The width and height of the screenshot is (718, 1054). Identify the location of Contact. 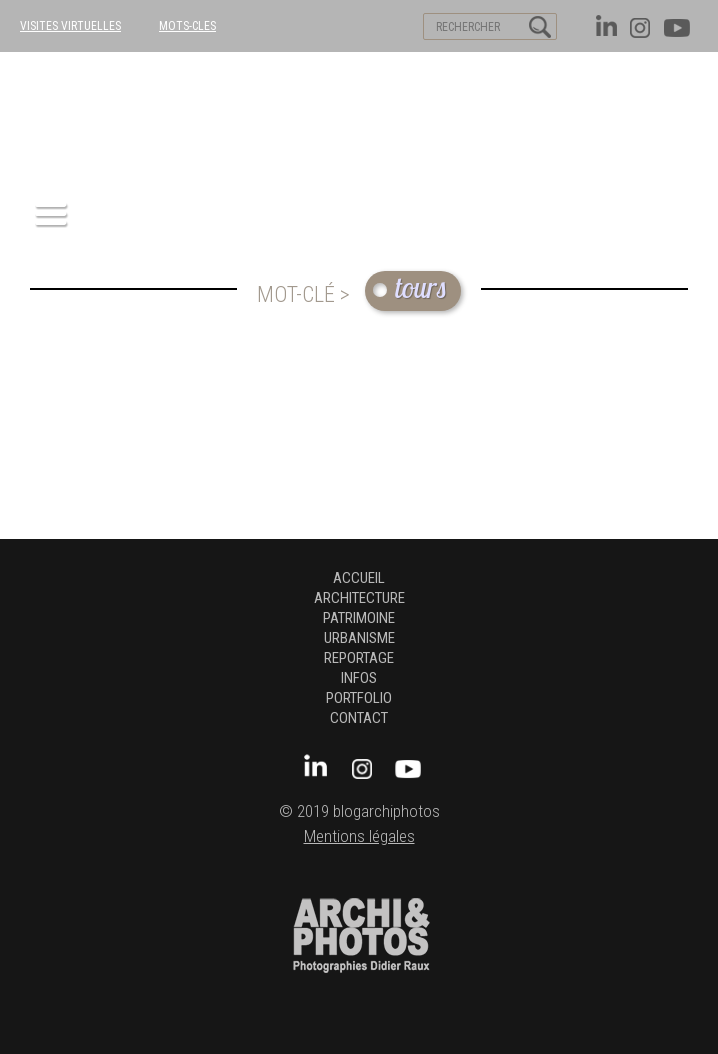
(359, 718).